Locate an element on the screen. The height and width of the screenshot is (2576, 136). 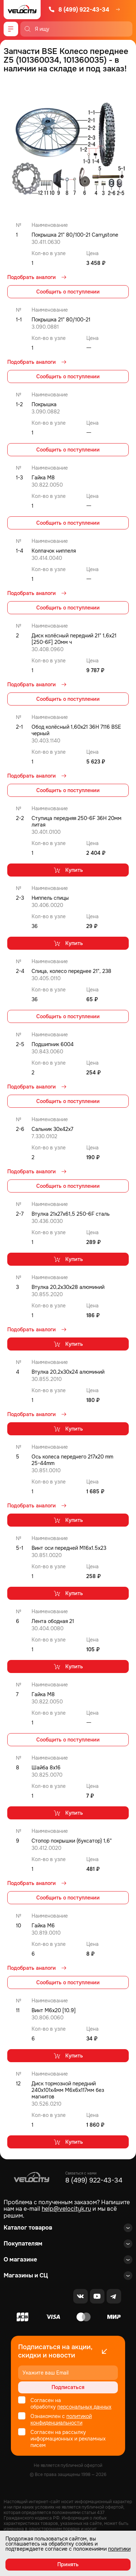
Винт оси передней M16x1.5x23 is located at coordinates (69, 1548).